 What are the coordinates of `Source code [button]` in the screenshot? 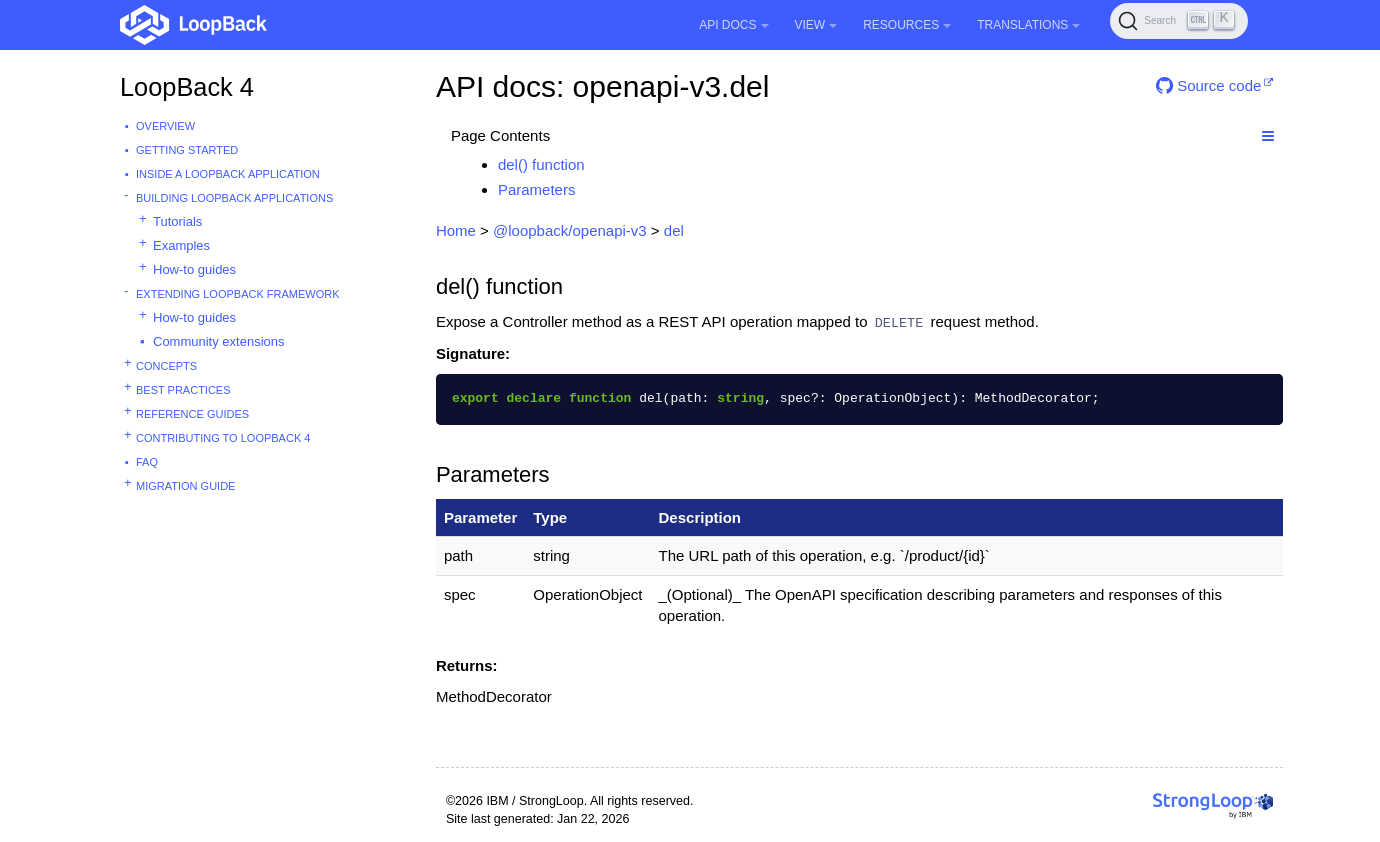 It's located at (1208, 85).